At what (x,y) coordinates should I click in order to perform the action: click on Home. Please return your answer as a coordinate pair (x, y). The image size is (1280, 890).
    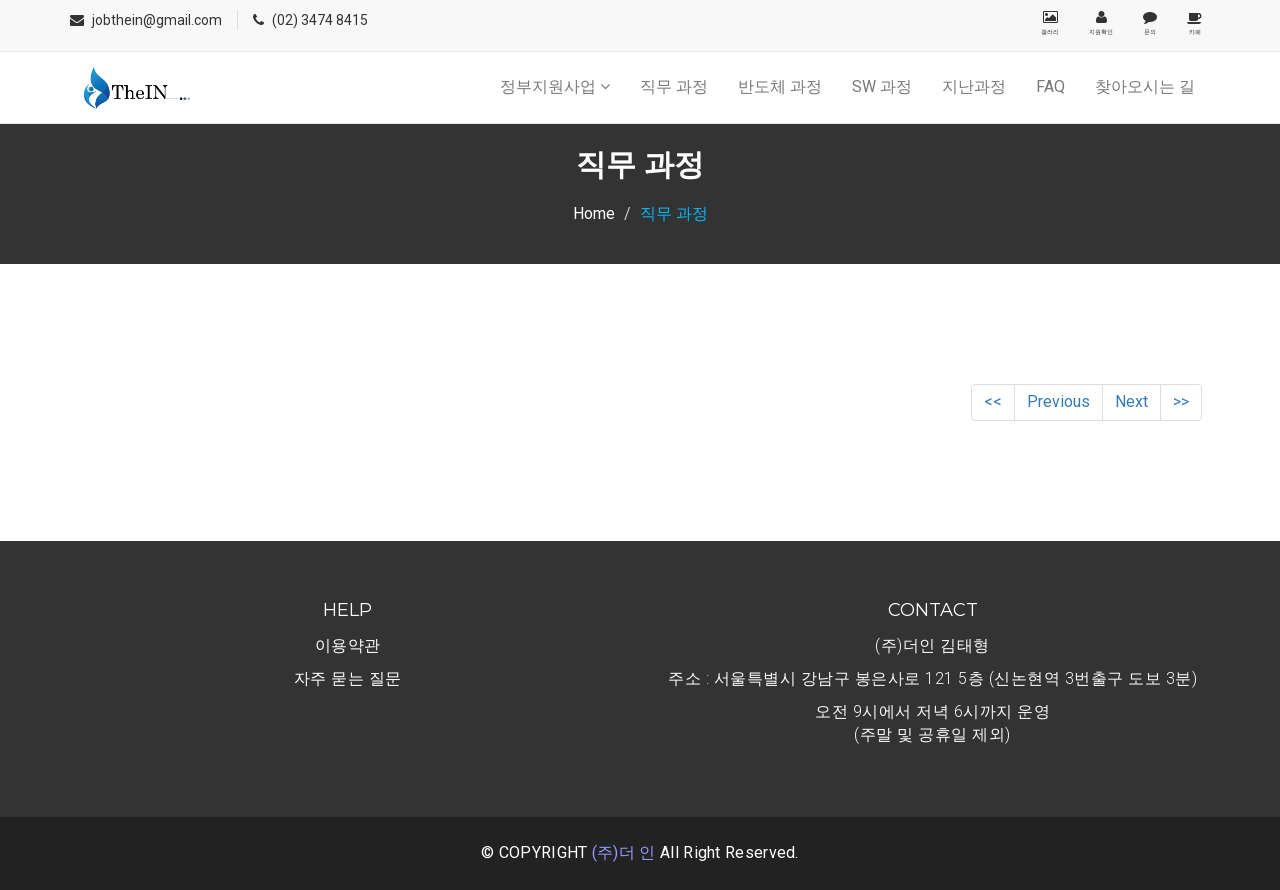
    Looking at the image, I should click on (594, 213).